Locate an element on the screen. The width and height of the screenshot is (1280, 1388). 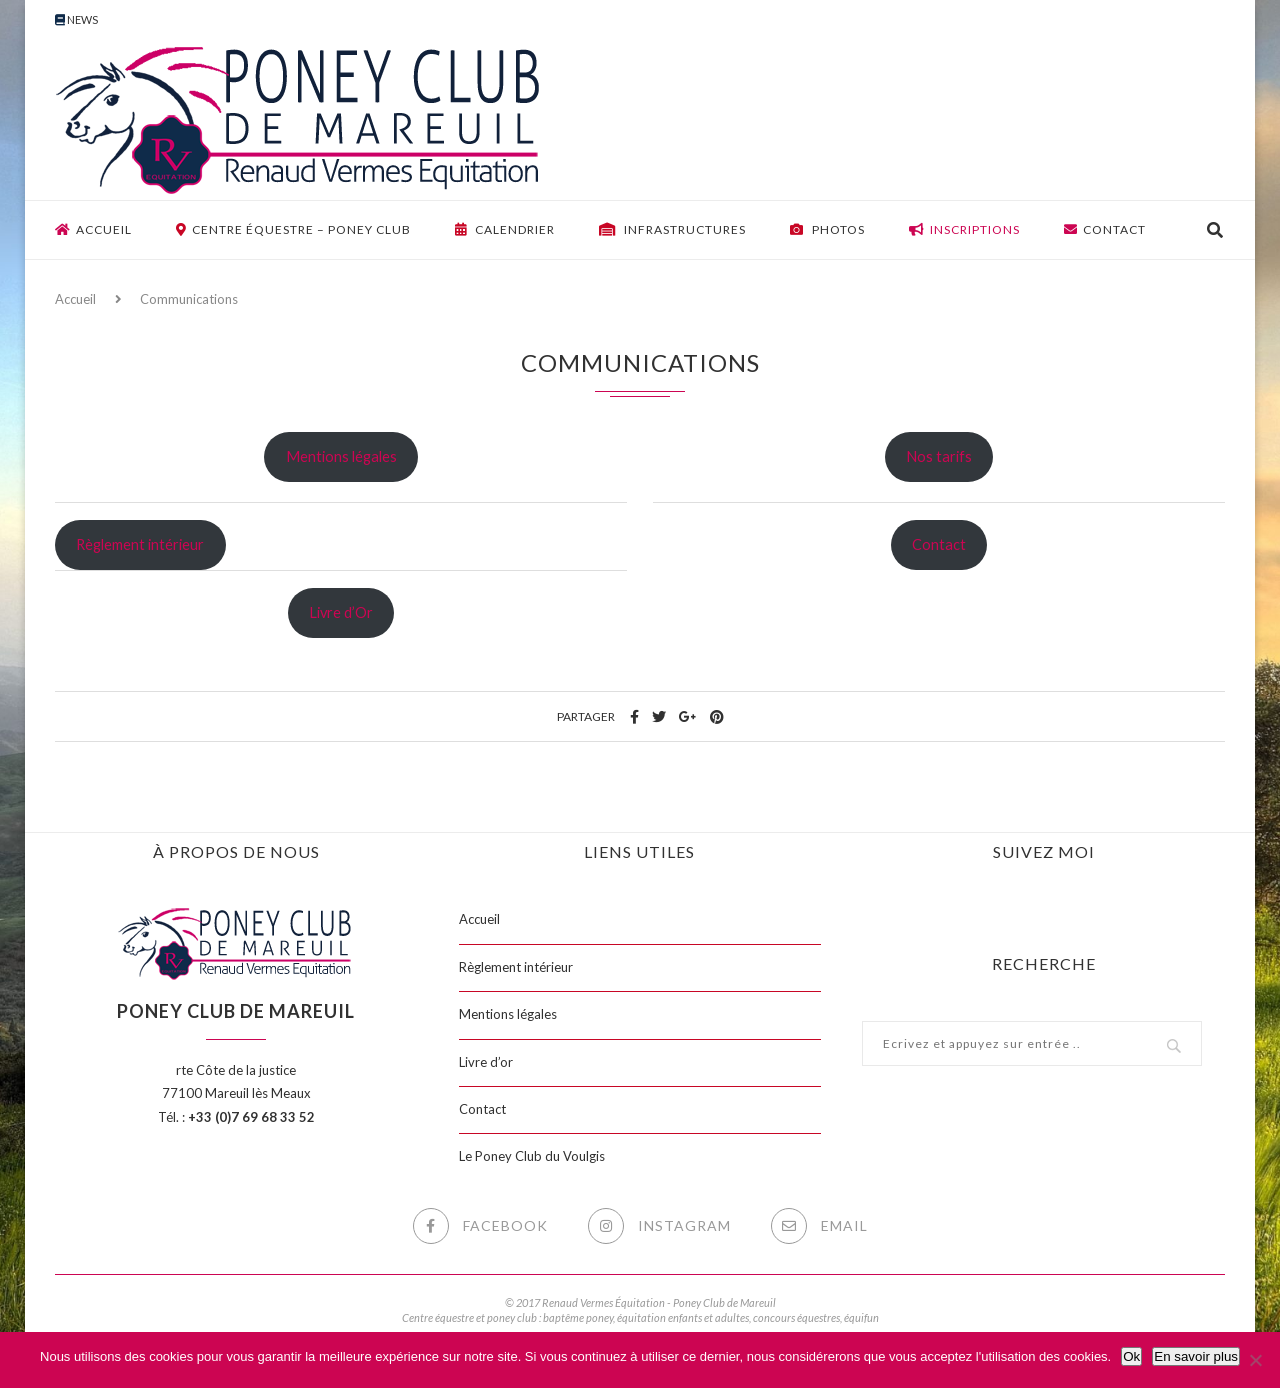
Photos is located at coordinates (827, 229).